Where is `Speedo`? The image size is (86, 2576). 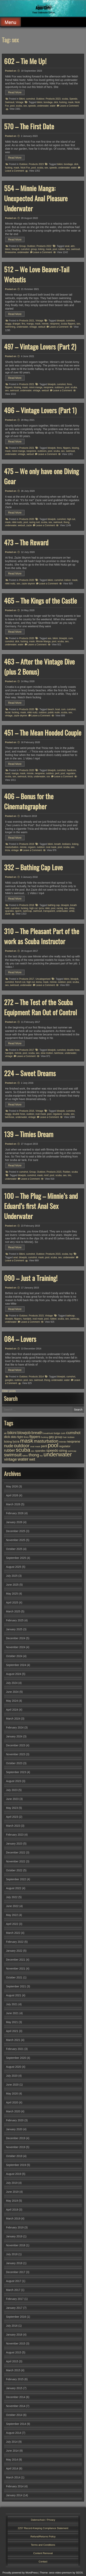
Speedo is located at coordinates (73, 98).